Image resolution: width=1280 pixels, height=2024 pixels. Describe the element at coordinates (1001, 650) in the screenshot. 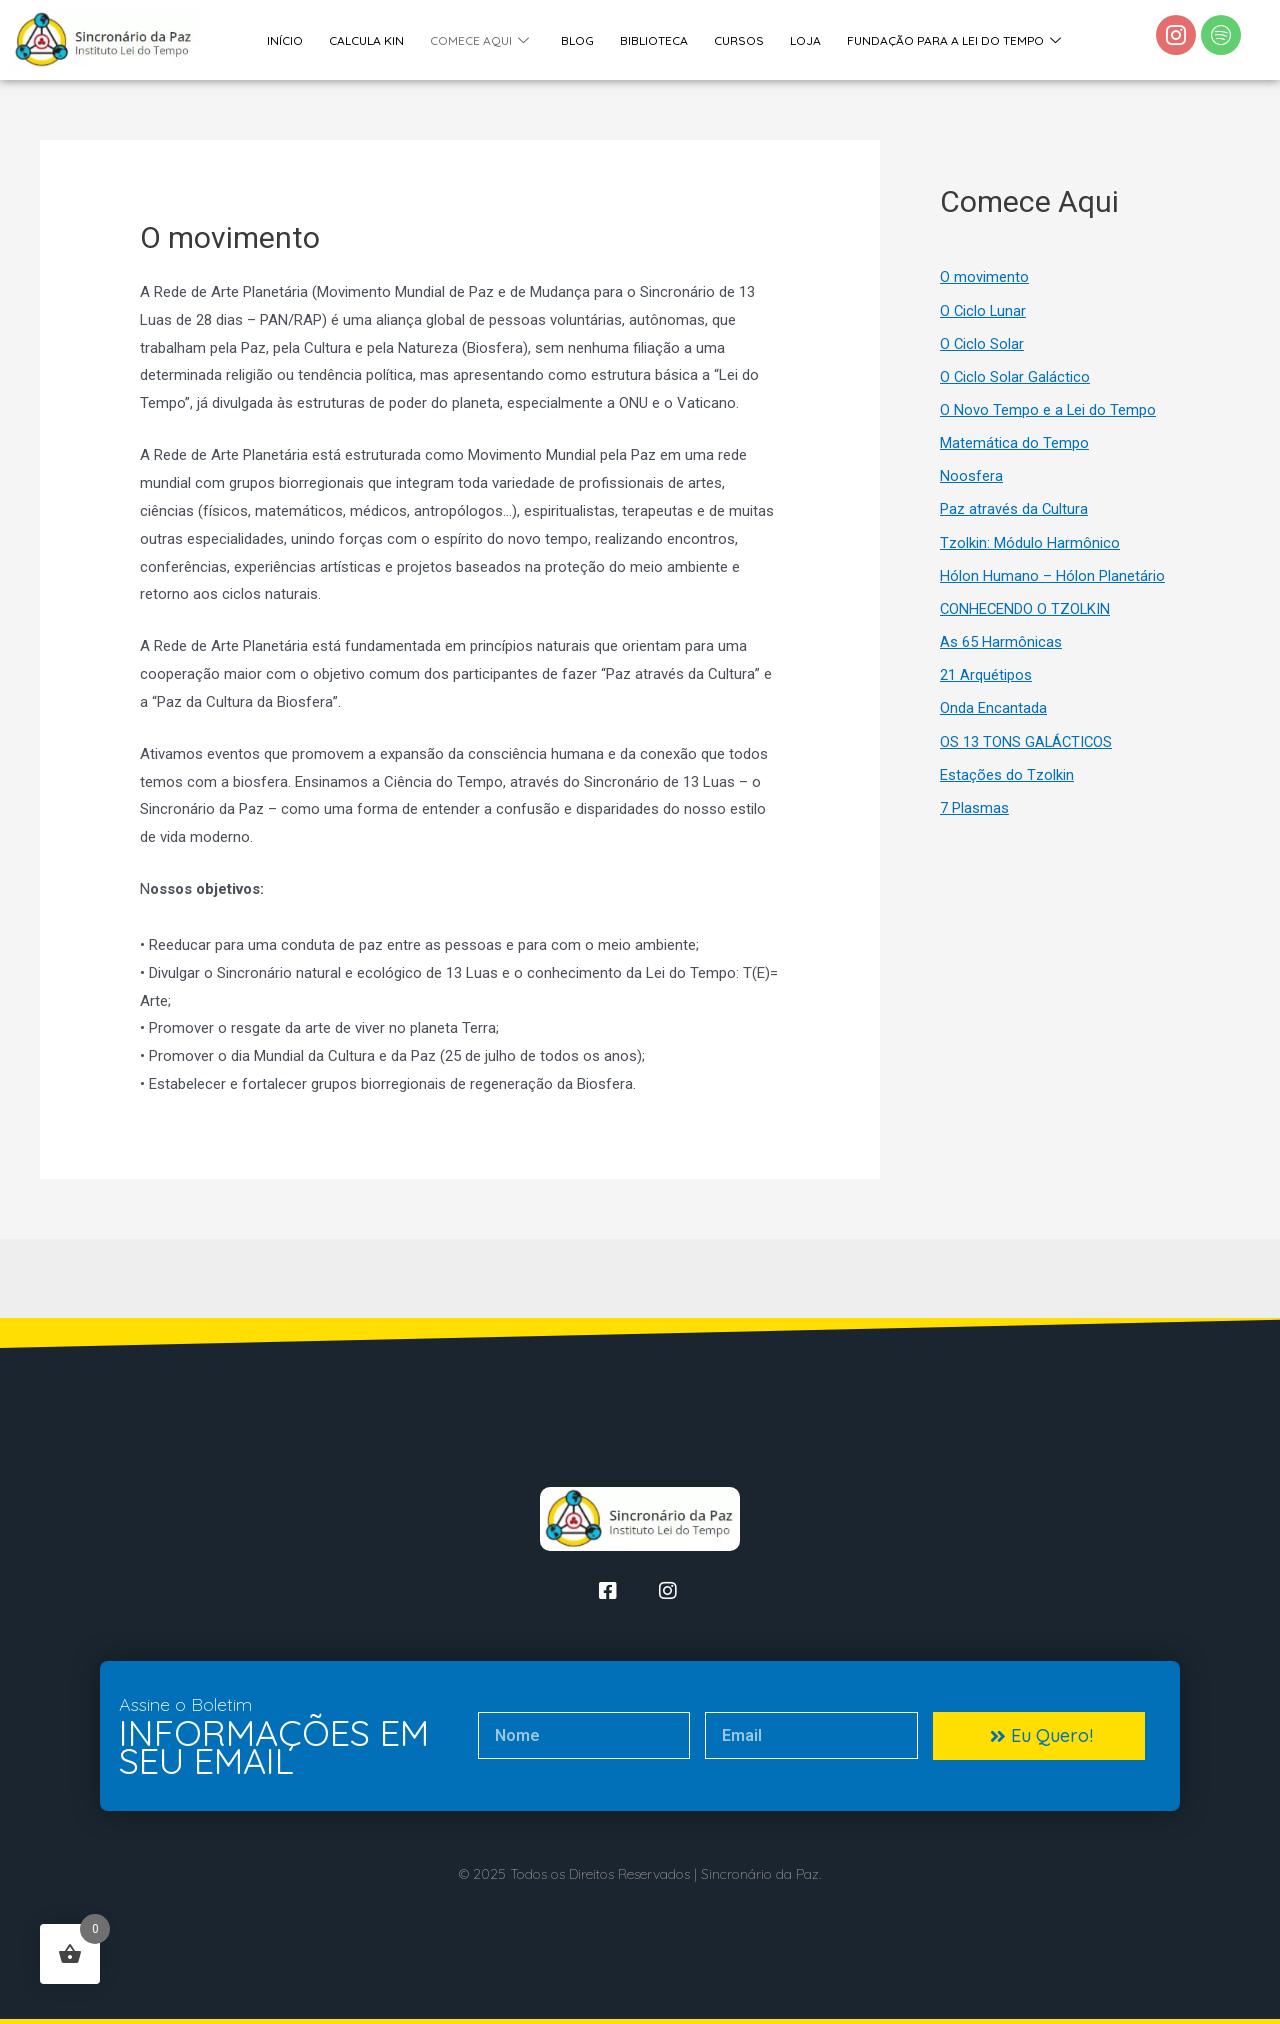

I see `As 65 Harmônicas` at that location.